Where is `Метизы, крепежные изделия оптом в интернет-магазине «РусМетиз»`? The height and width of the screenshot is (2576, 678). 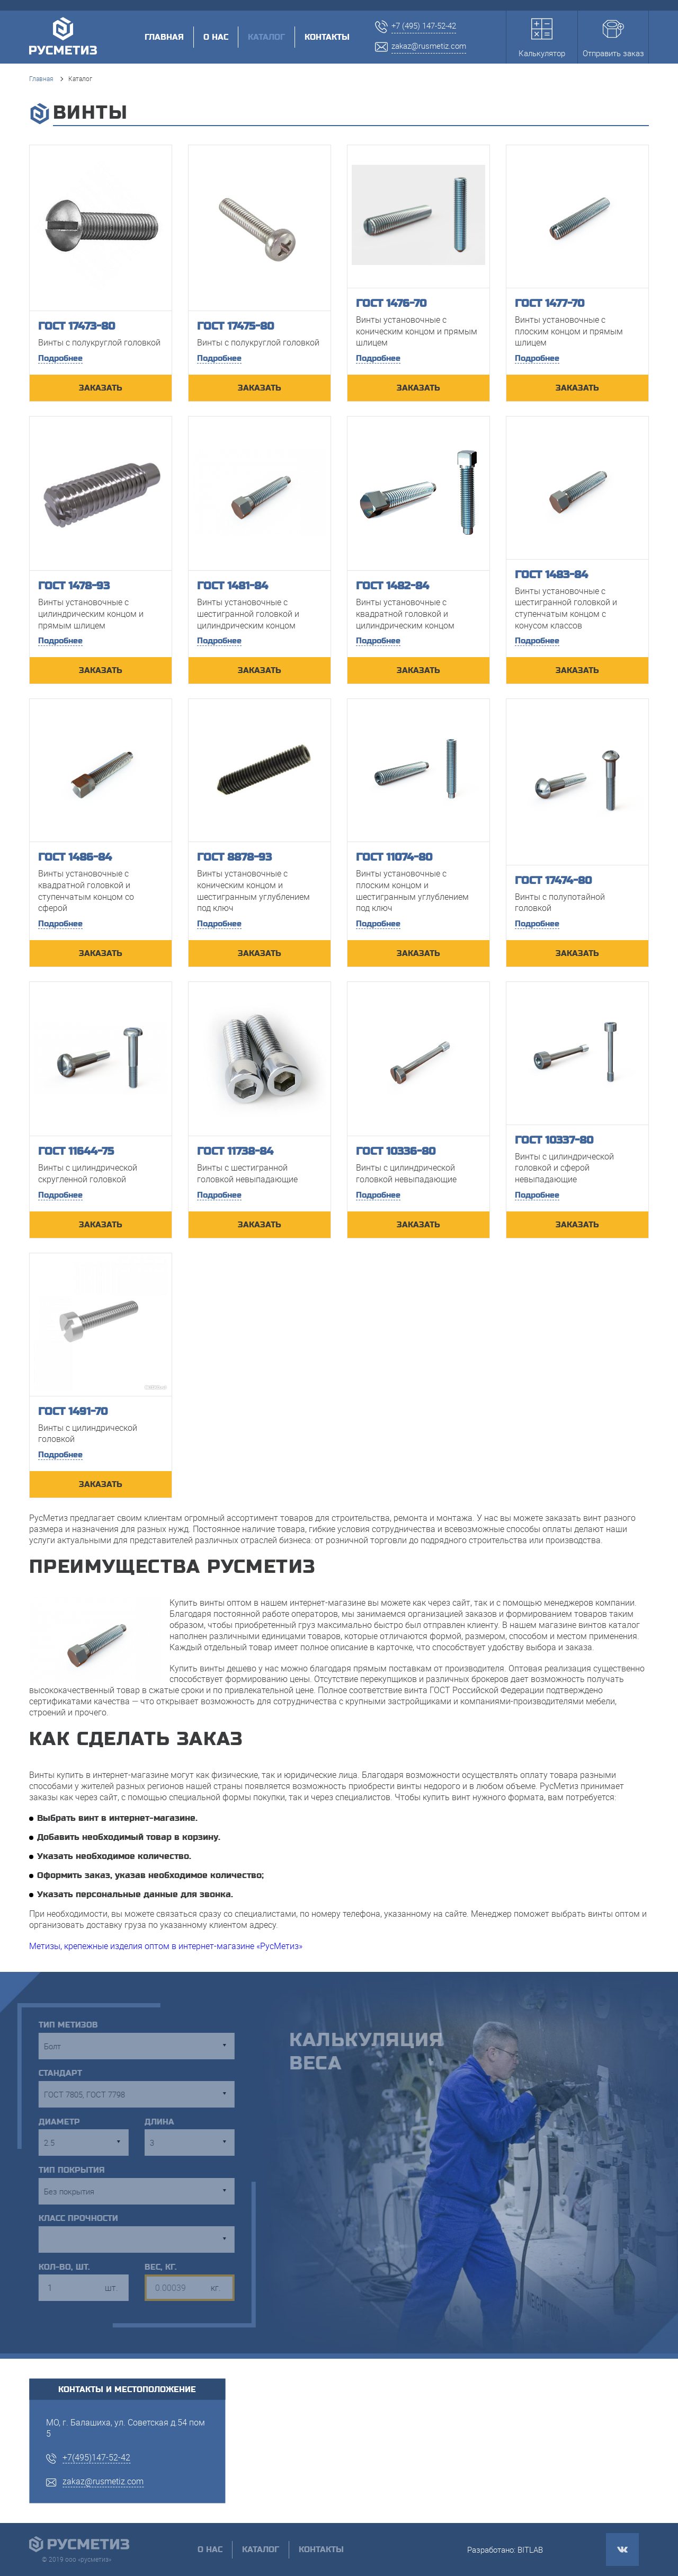 Метизы, крепежные изделия оптом в интернет-магазине «РусМетиз» is located at coordinates (165, 1946).